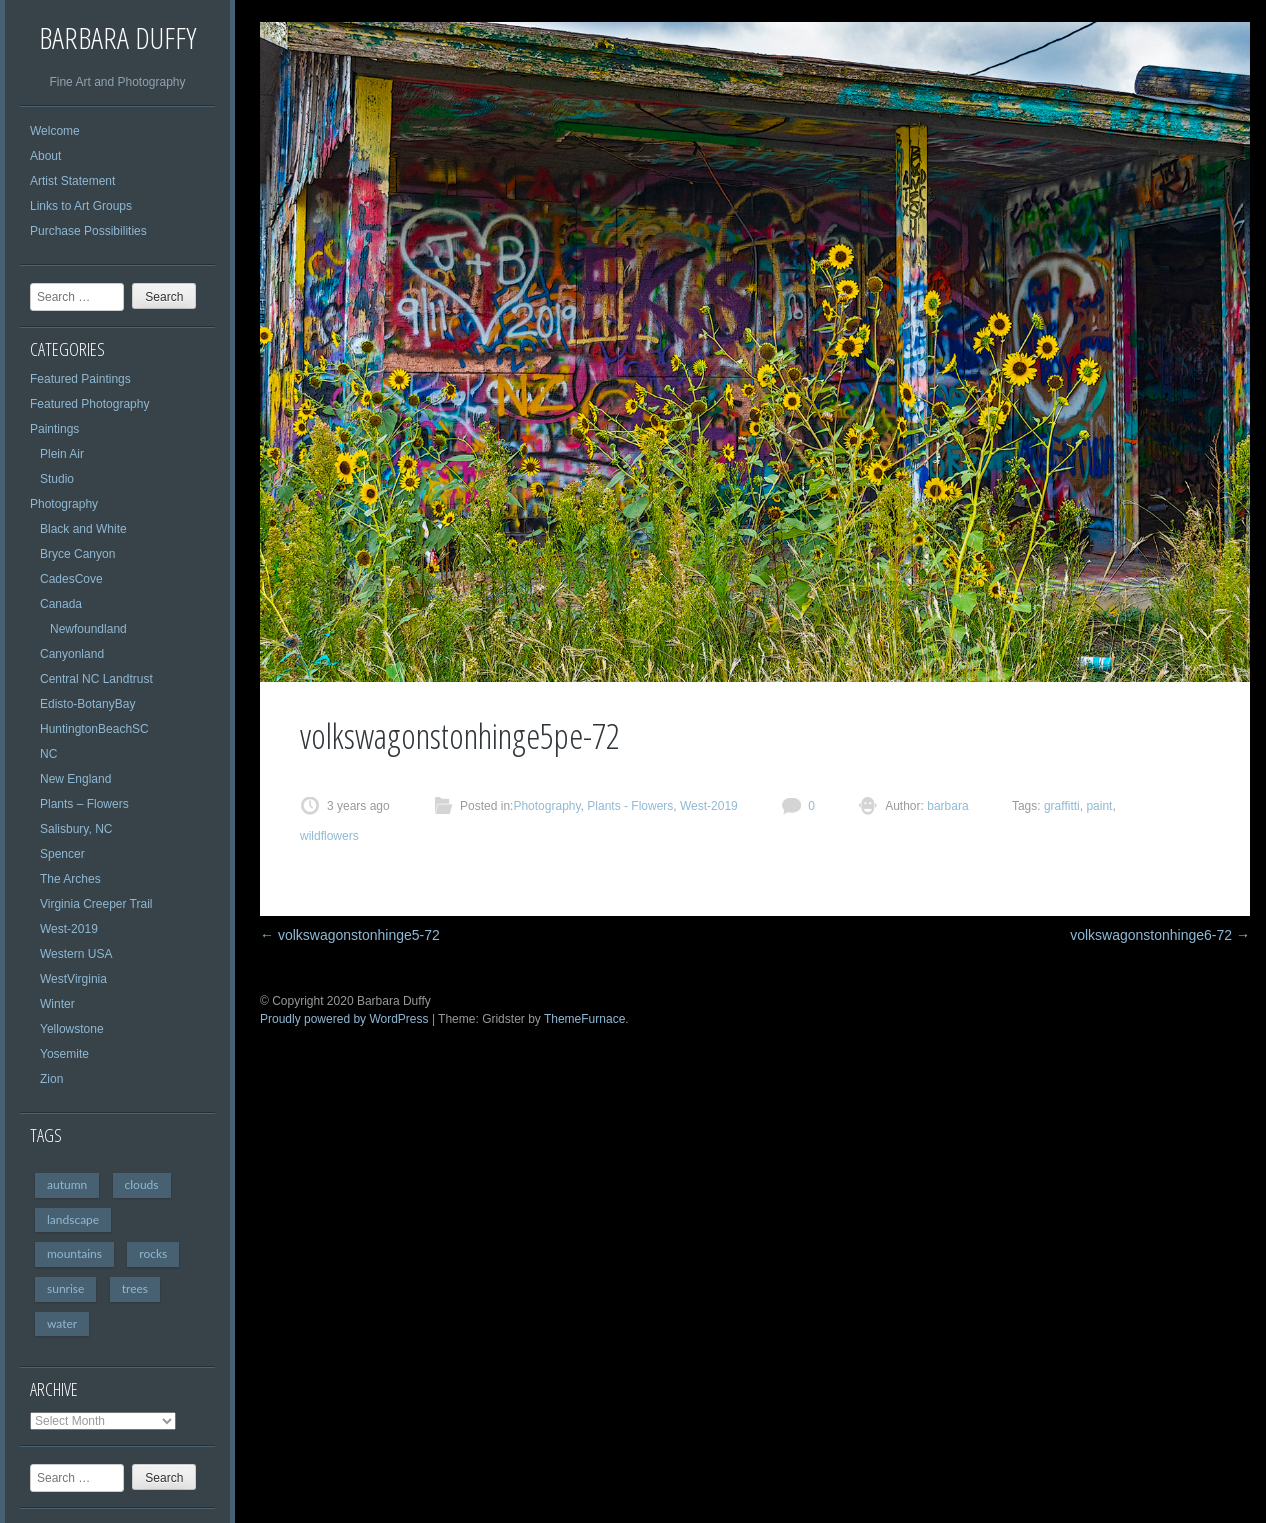 This screenshot has height=1523, width=1266. Describe the element at coordinates (76, 954) in the screenshot. I see `Western USA` at that location.